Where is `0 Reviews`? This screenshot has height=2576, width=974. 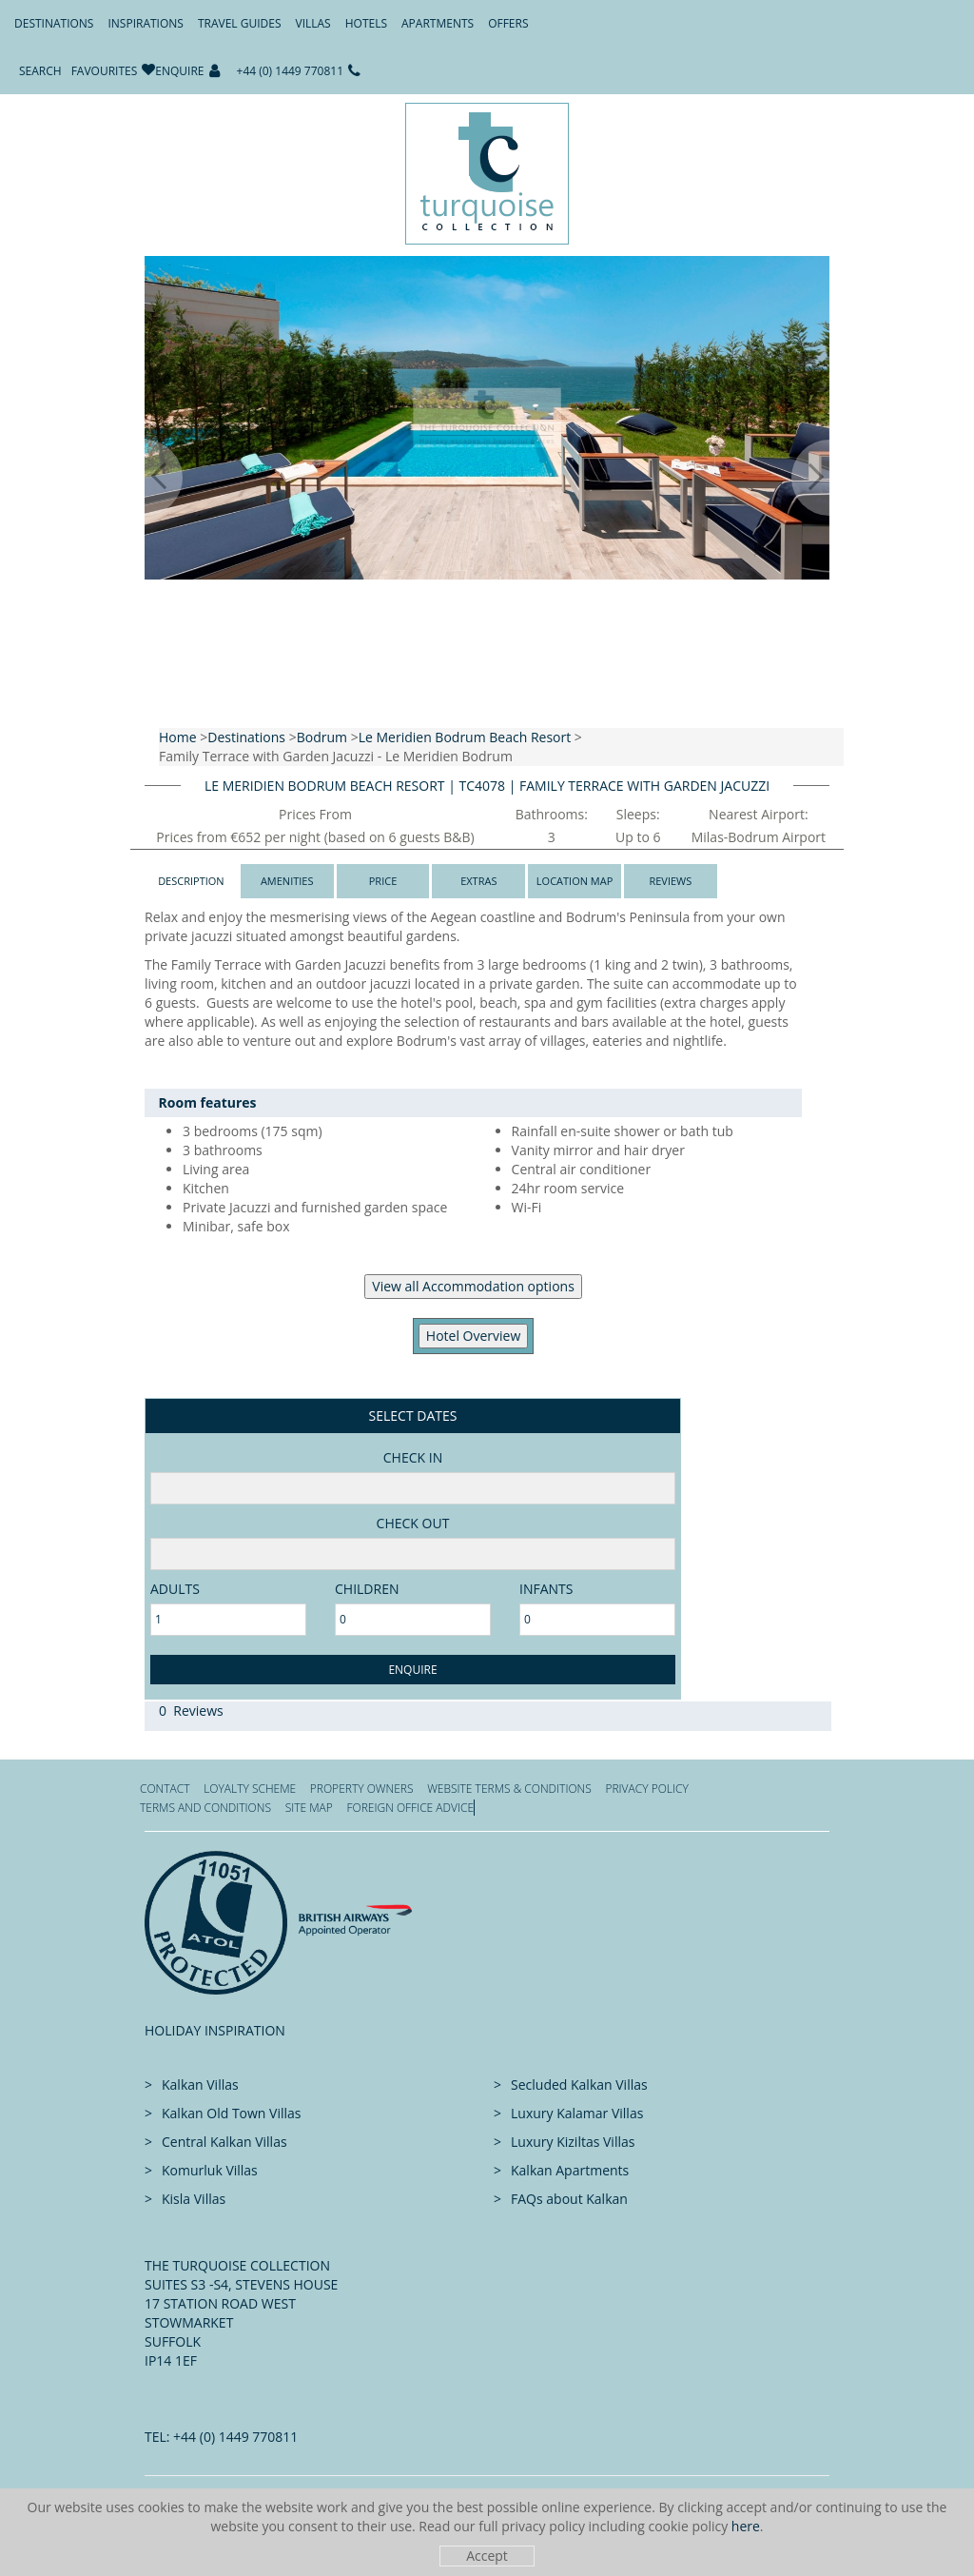 0 Reviews is located at coordinates (191, 1710).